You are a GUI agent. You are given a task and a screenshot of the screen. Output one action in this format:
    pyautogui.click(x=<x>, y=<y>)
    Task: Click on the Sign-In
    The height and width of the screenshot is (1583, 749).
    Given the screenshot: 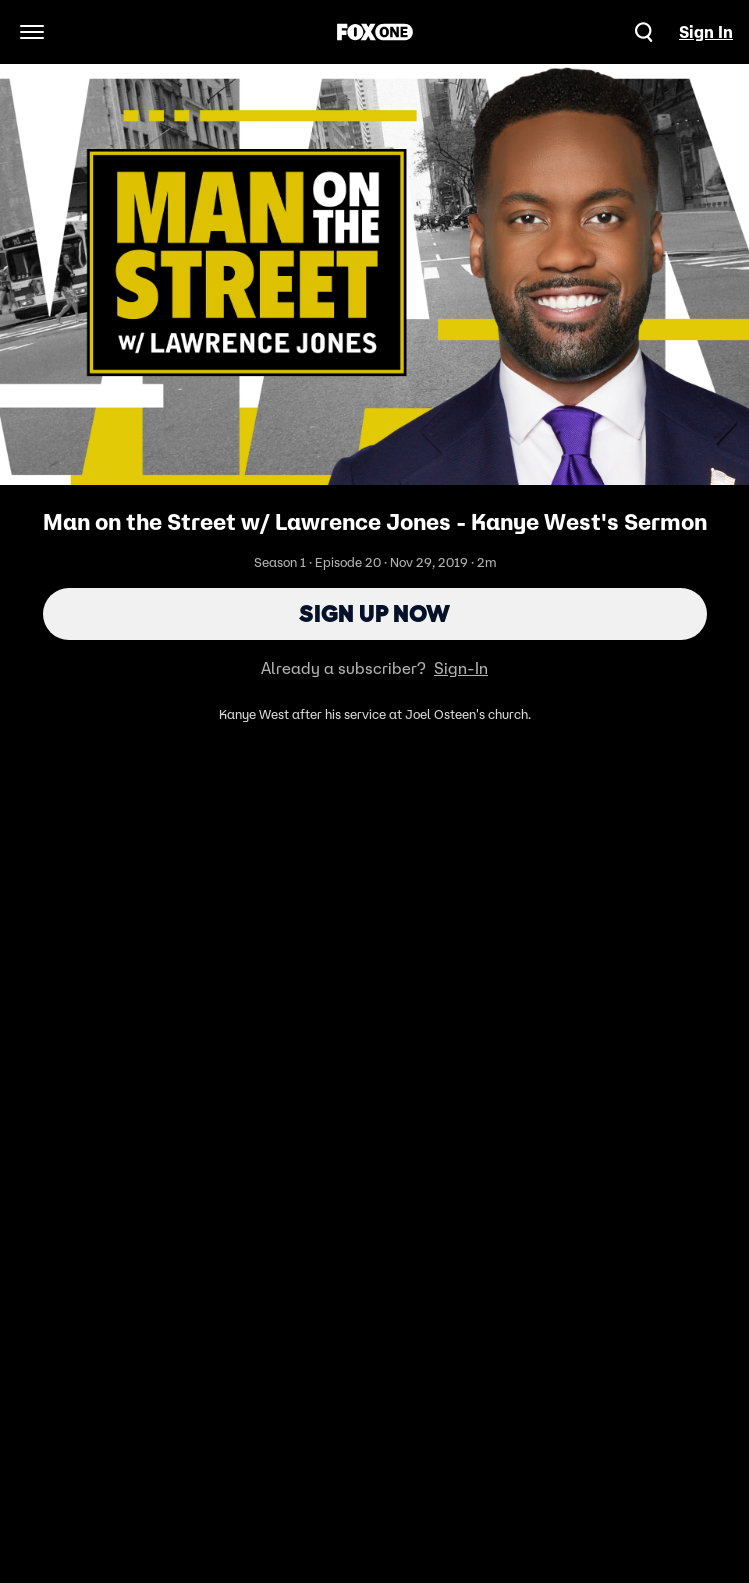 What is the action you would take?
    pyautogui.click(x=461, y=668)
    